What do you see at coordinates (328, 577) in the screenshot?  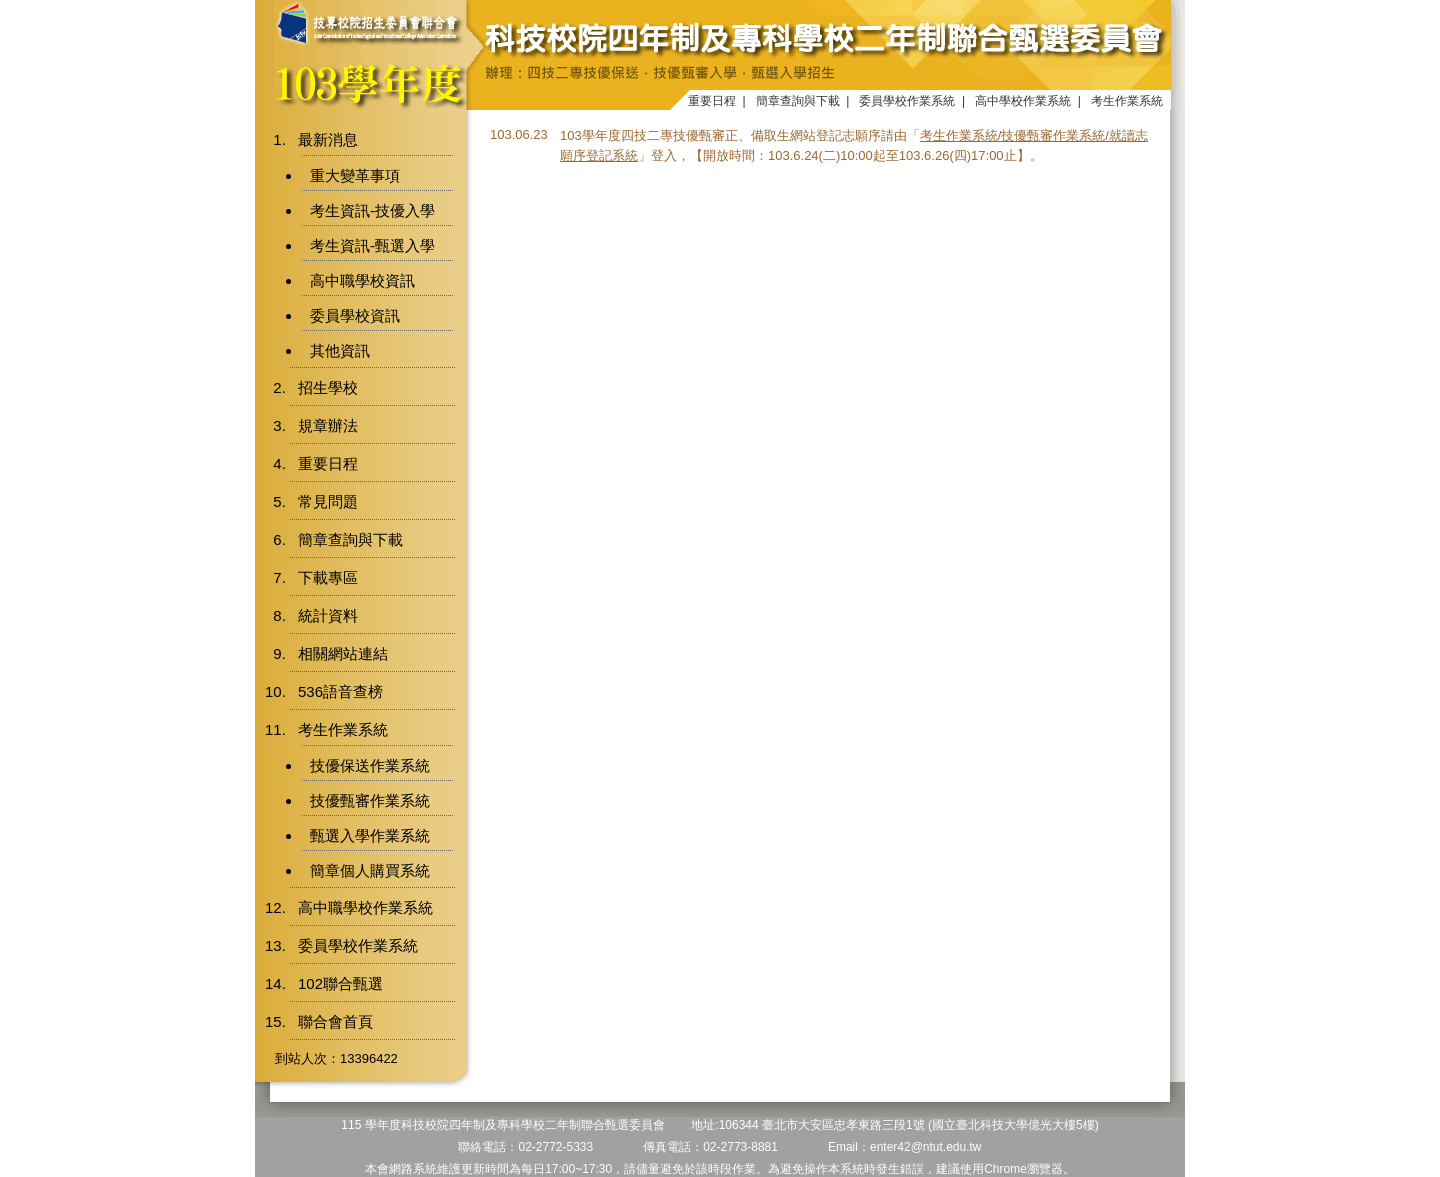 I see `下載專區` at bounding box center [328, 577].